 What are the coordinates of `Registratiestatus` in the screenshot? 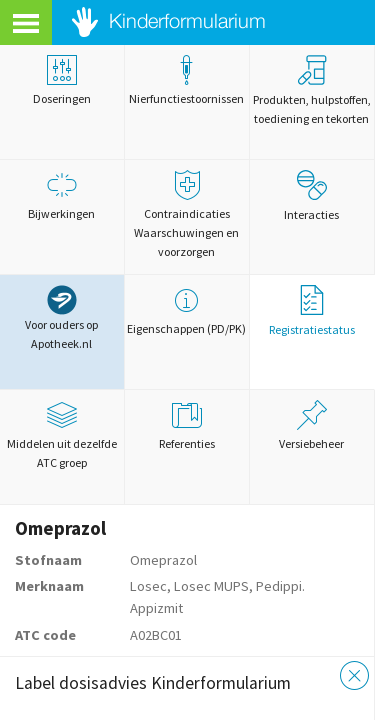 It's located at (312, 311).